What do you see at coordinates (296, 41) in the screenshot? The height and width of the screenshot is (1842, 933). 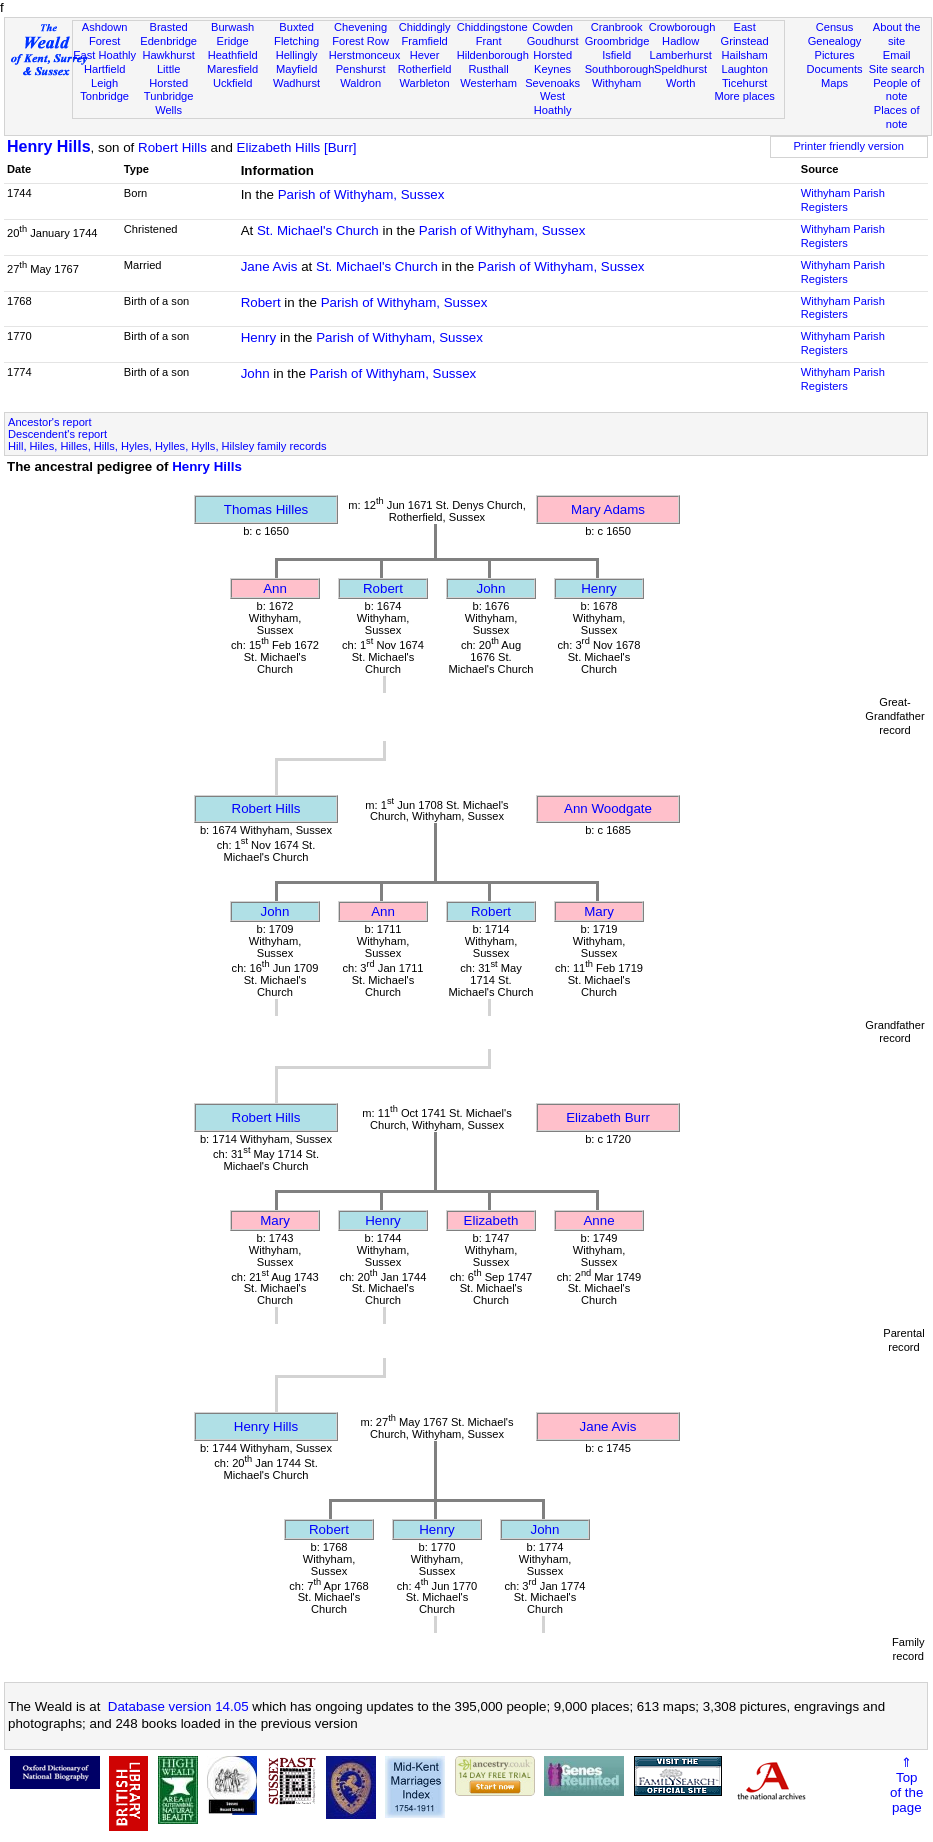 I see `Fletching` at bounding box center [296, 41].